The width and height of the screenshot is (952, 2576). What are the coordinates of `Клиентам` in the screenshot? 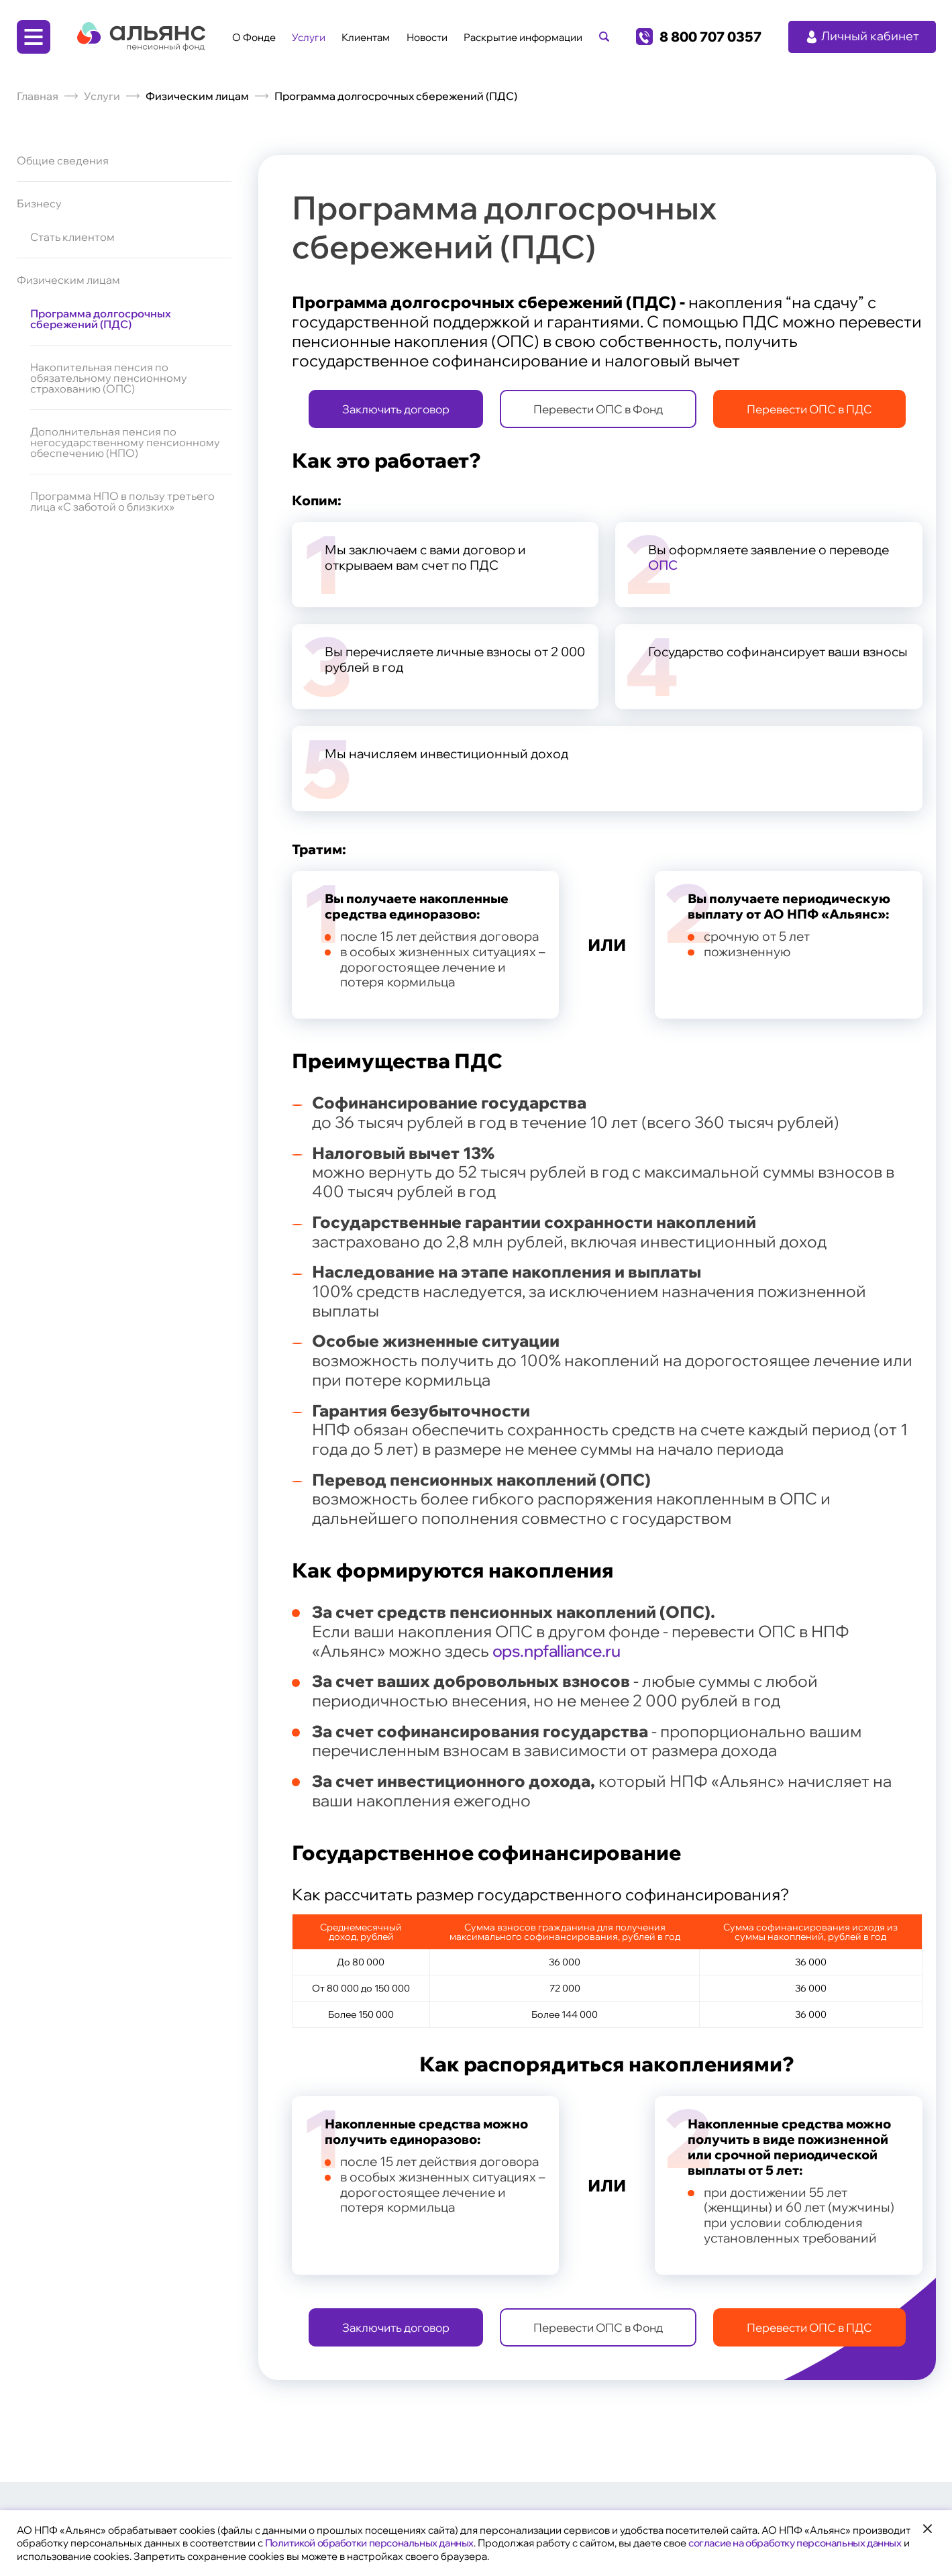 It's located at (365, 37).